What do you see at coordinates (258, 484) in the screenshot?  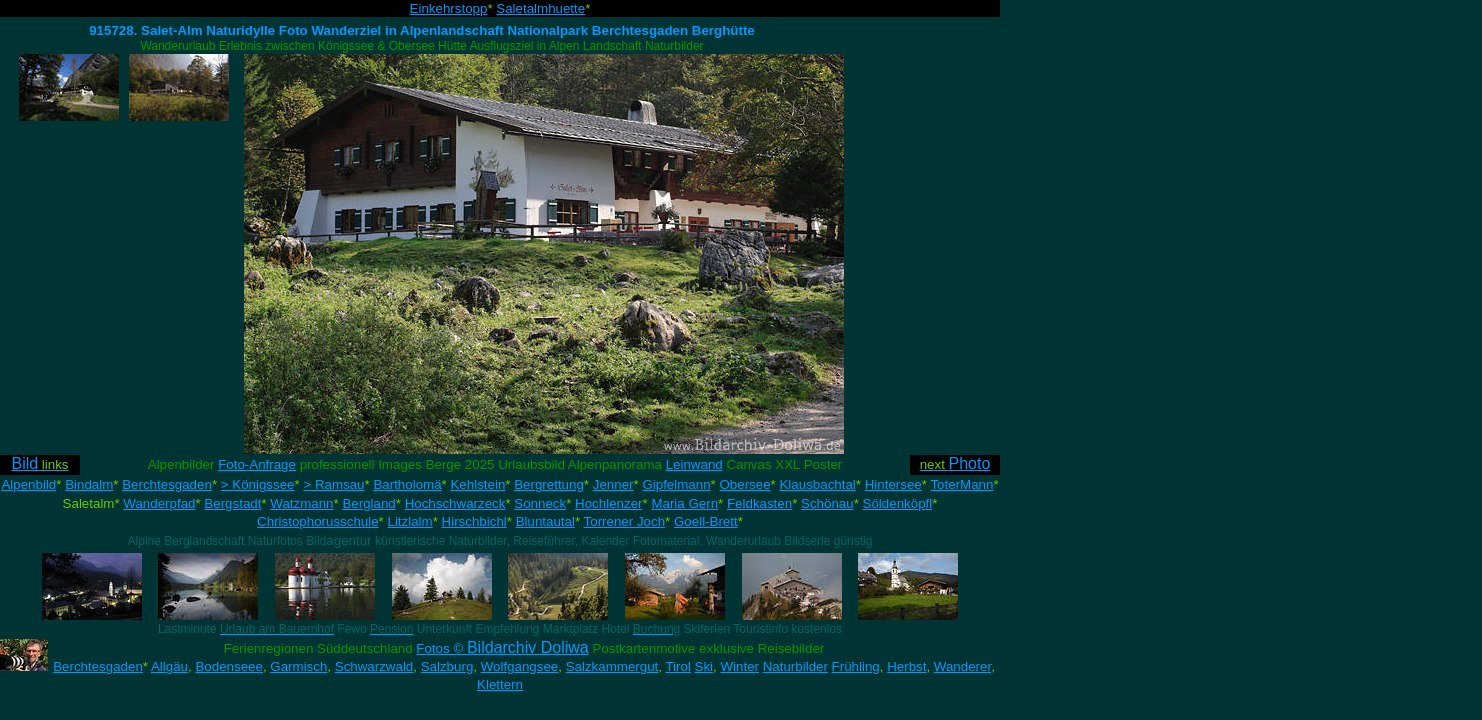 I see `> Königssee` at bounding box center [258, 484].